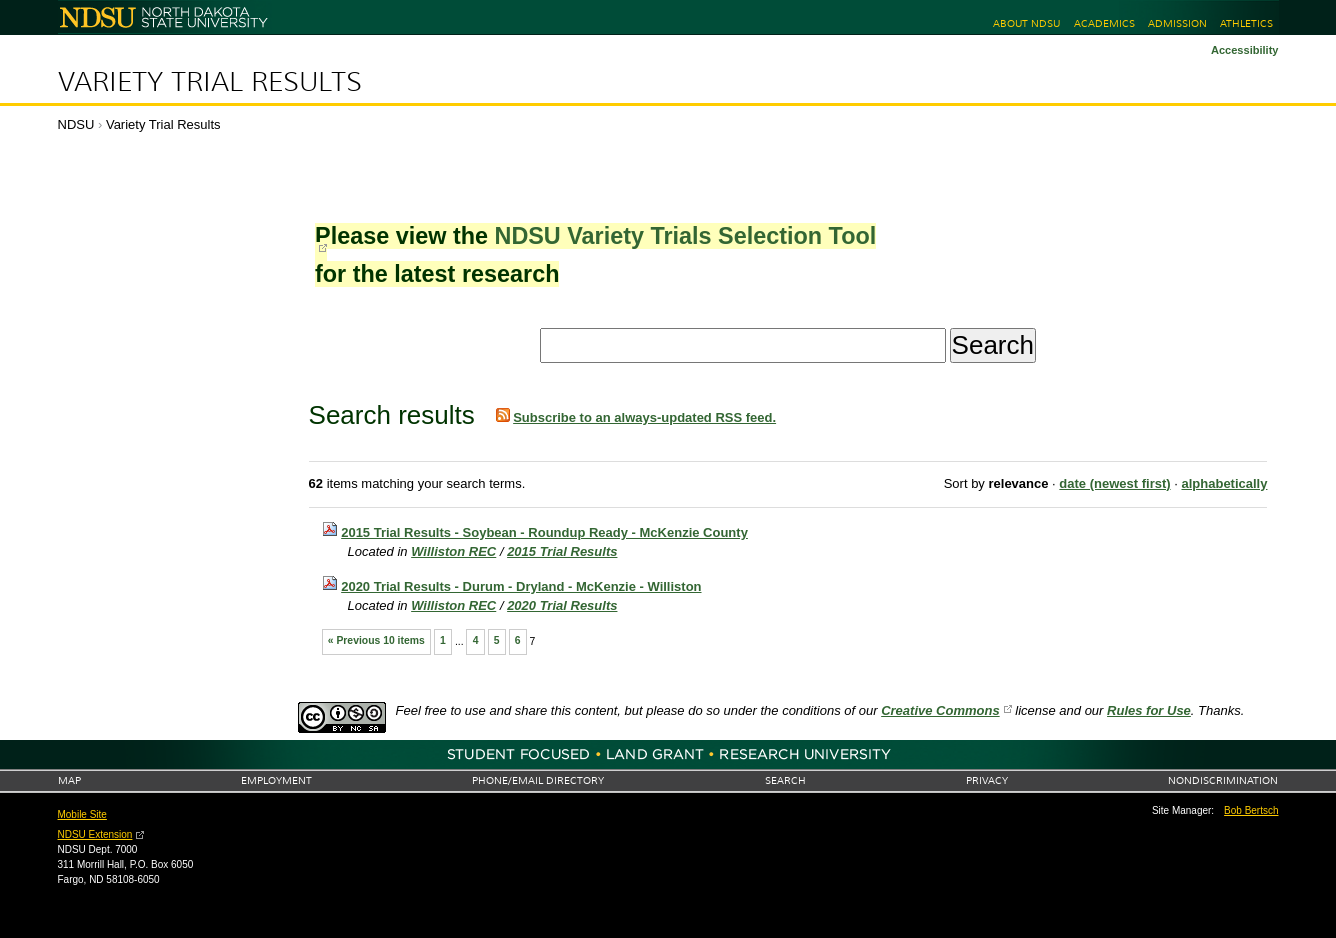 This screenshot has height=938, width=1336. Describe the element at coordinates (1114, 483) in the screenshot. I see `date (newest first)` at that location.